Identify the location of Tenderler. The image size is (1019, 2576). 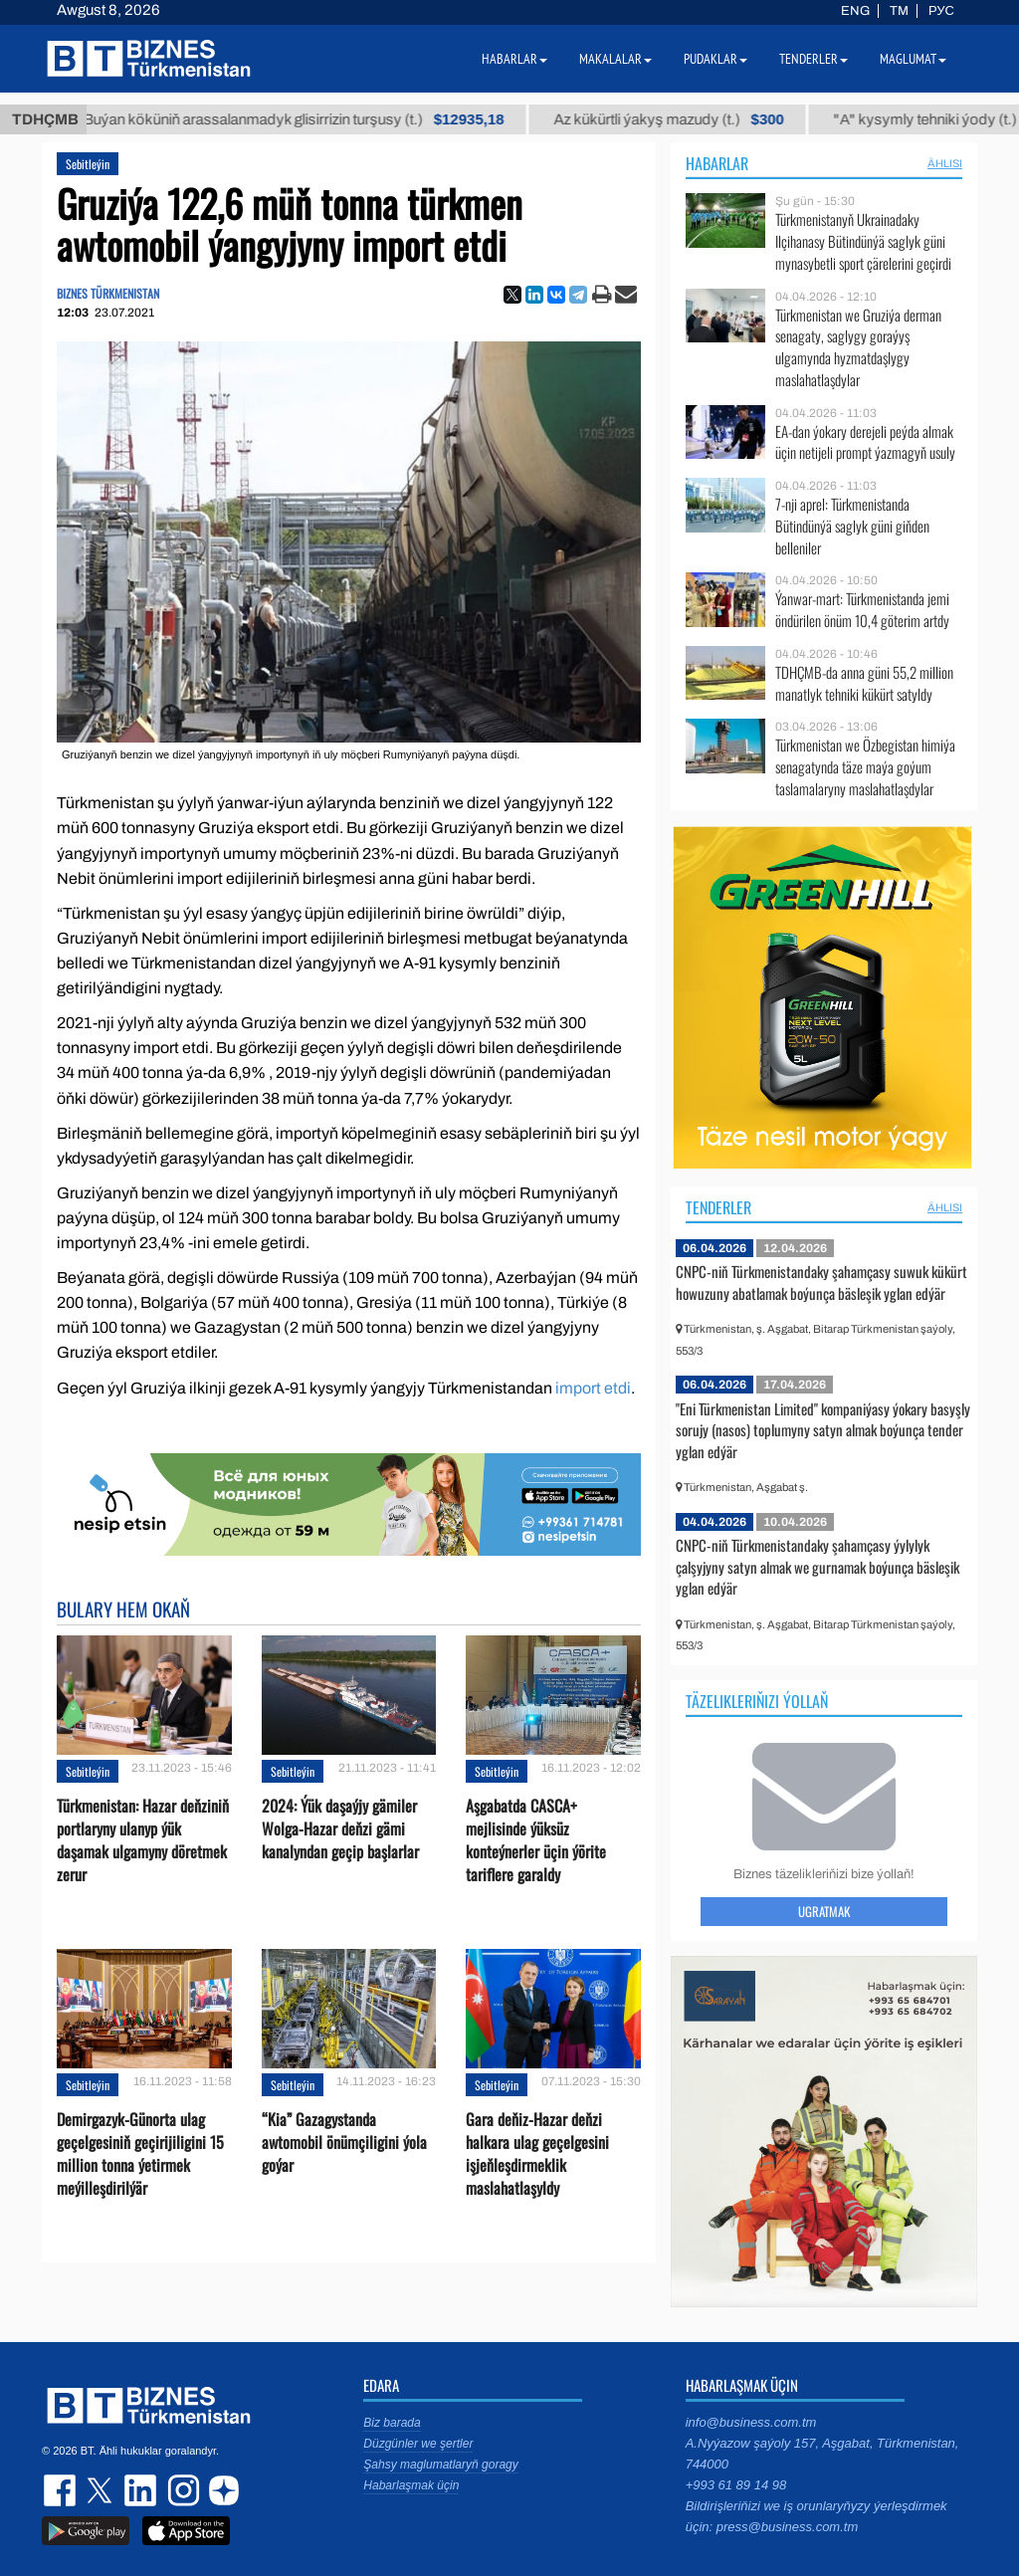
(718, 1207).